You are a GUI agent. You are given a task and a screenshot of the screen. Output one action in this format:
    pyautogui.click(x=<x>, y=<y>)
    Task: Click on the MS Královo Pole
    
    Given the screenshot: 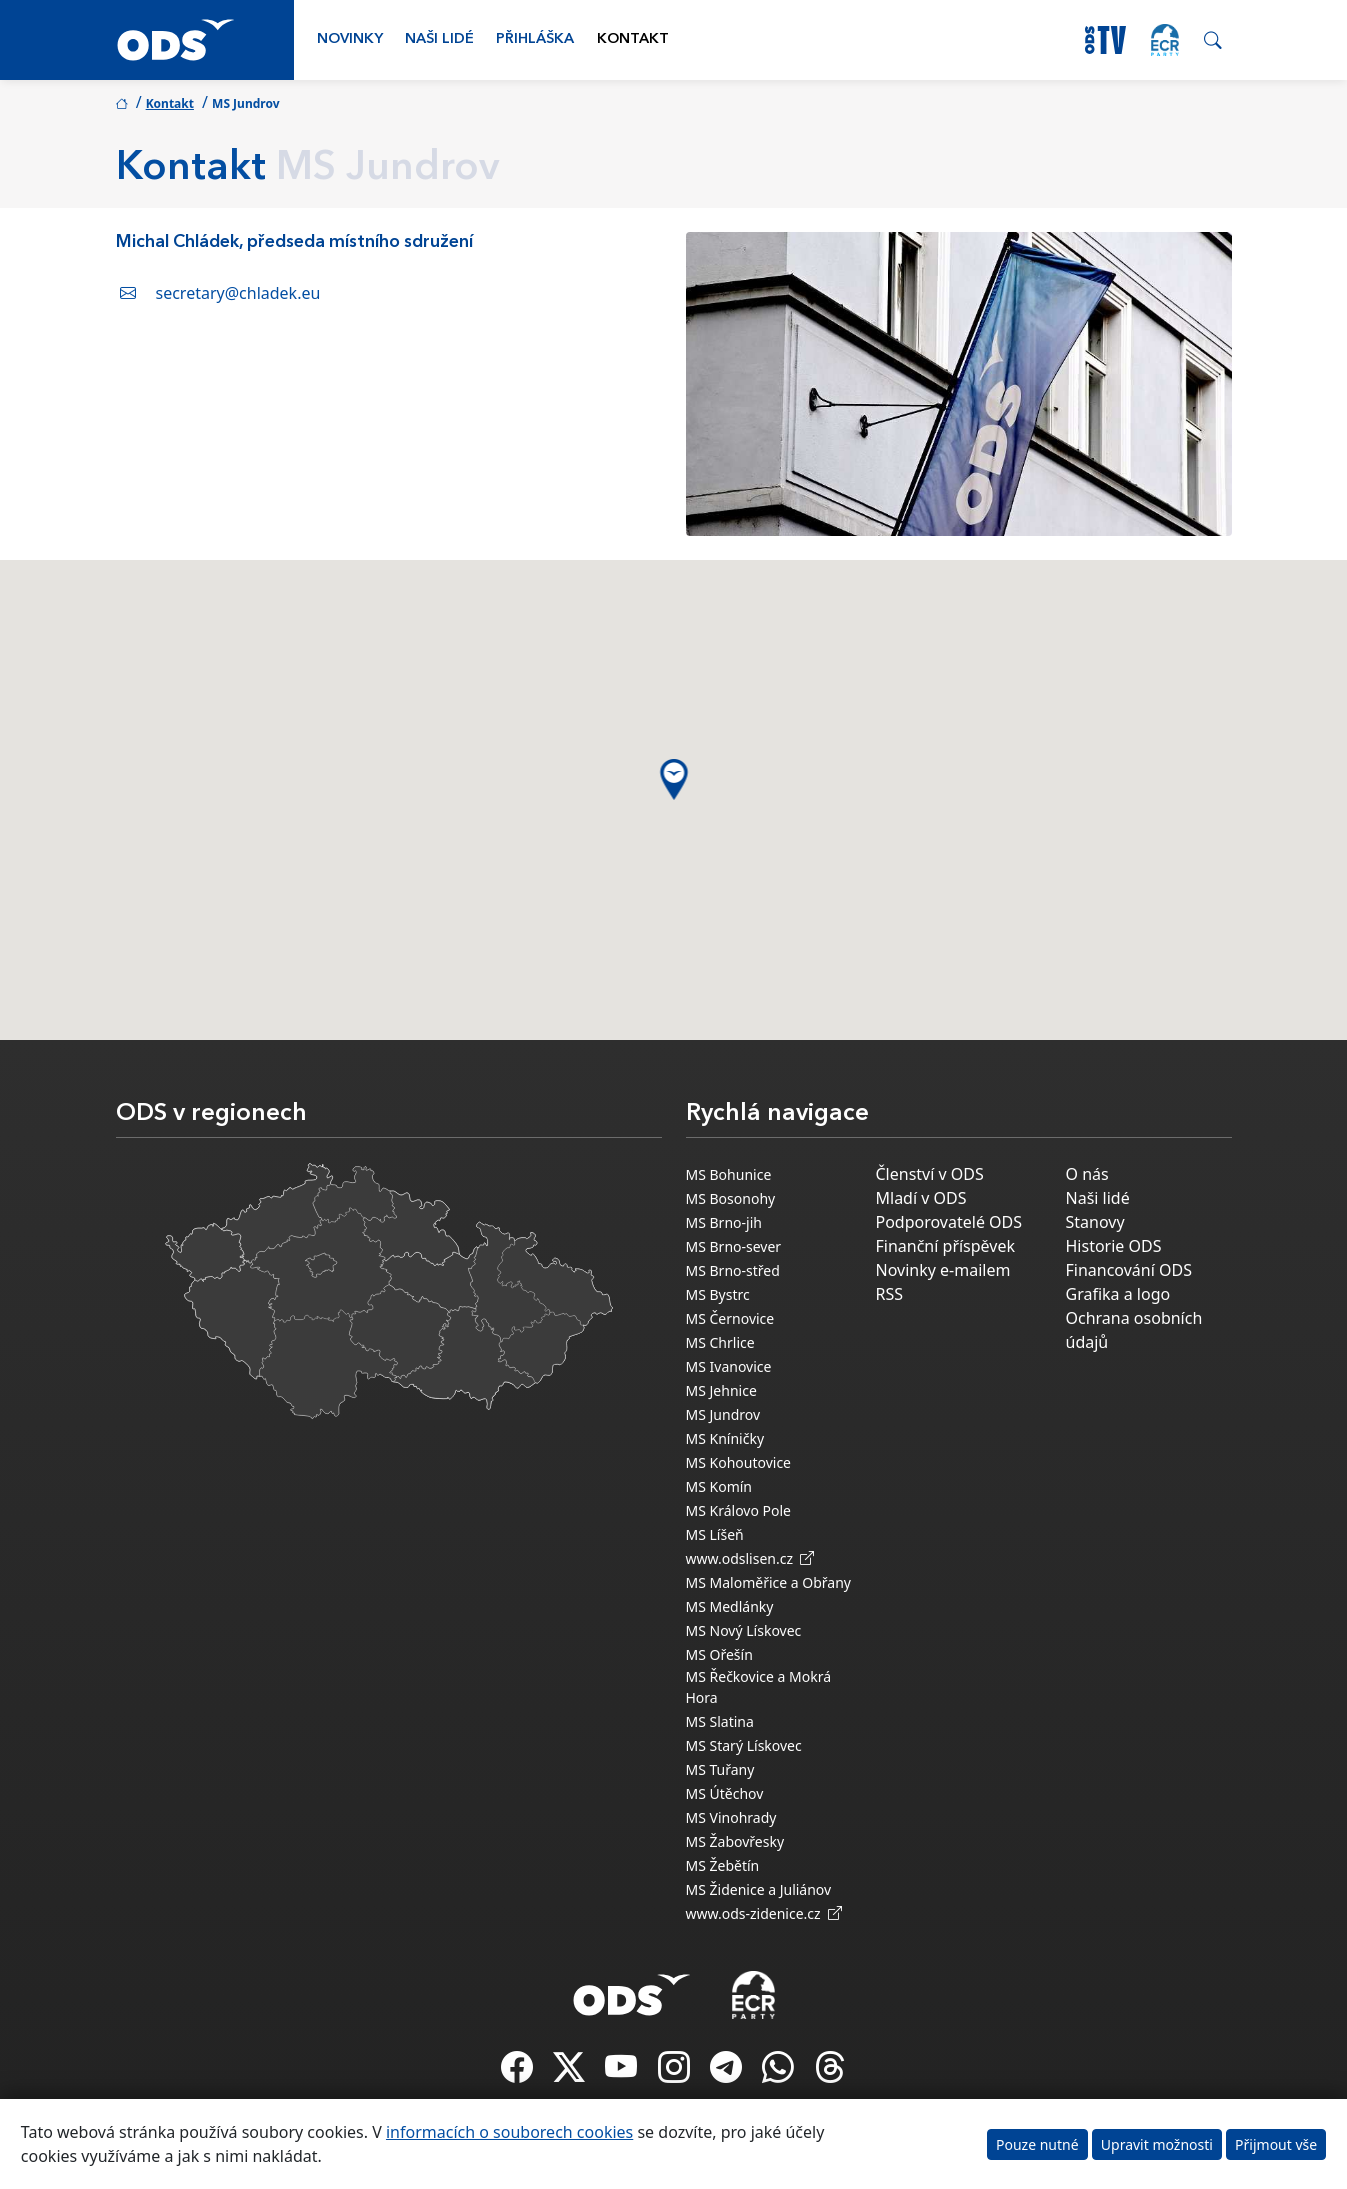 What is the action you would take?
    pyautogui.click(x=739, y=1510)
    